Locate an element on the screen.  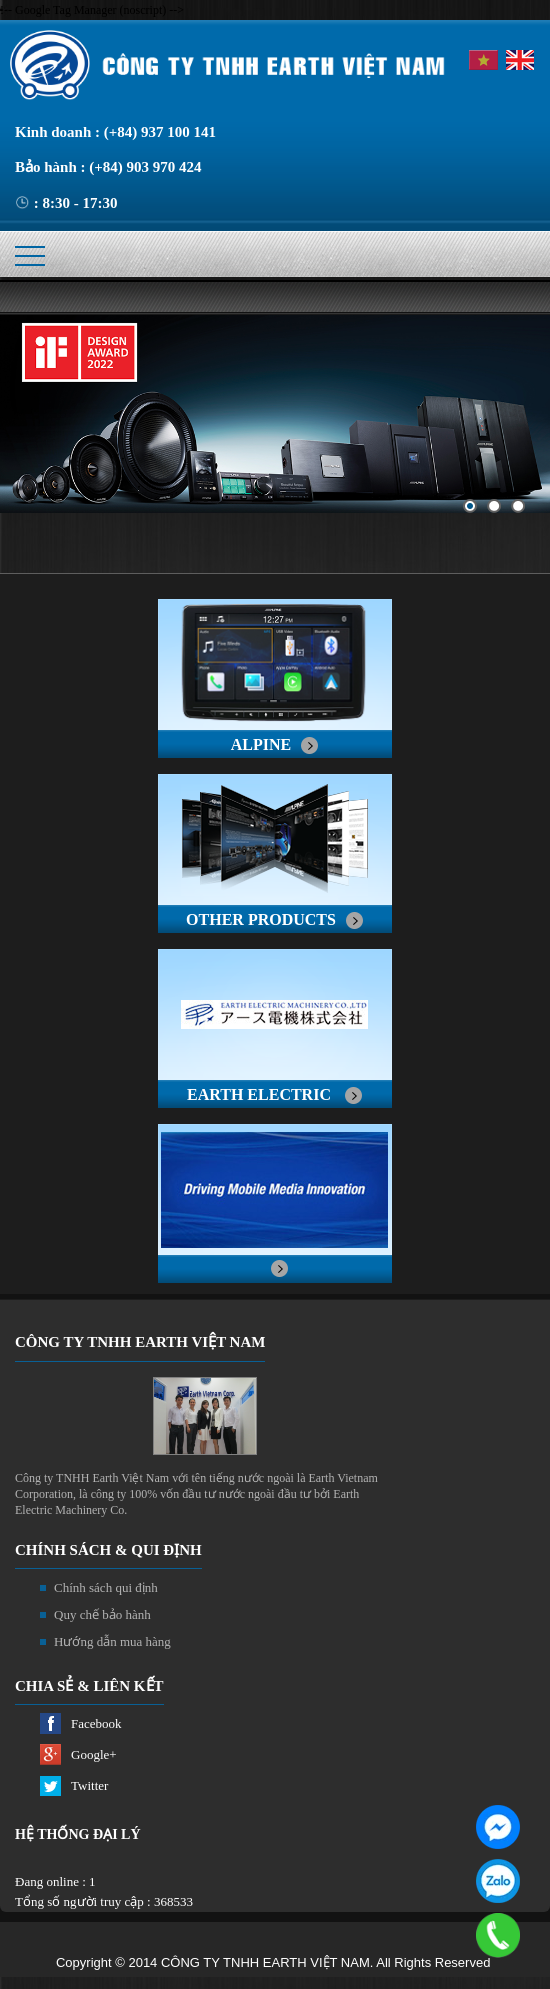
Chính sách qui định is located at coordinates (106, 1587).